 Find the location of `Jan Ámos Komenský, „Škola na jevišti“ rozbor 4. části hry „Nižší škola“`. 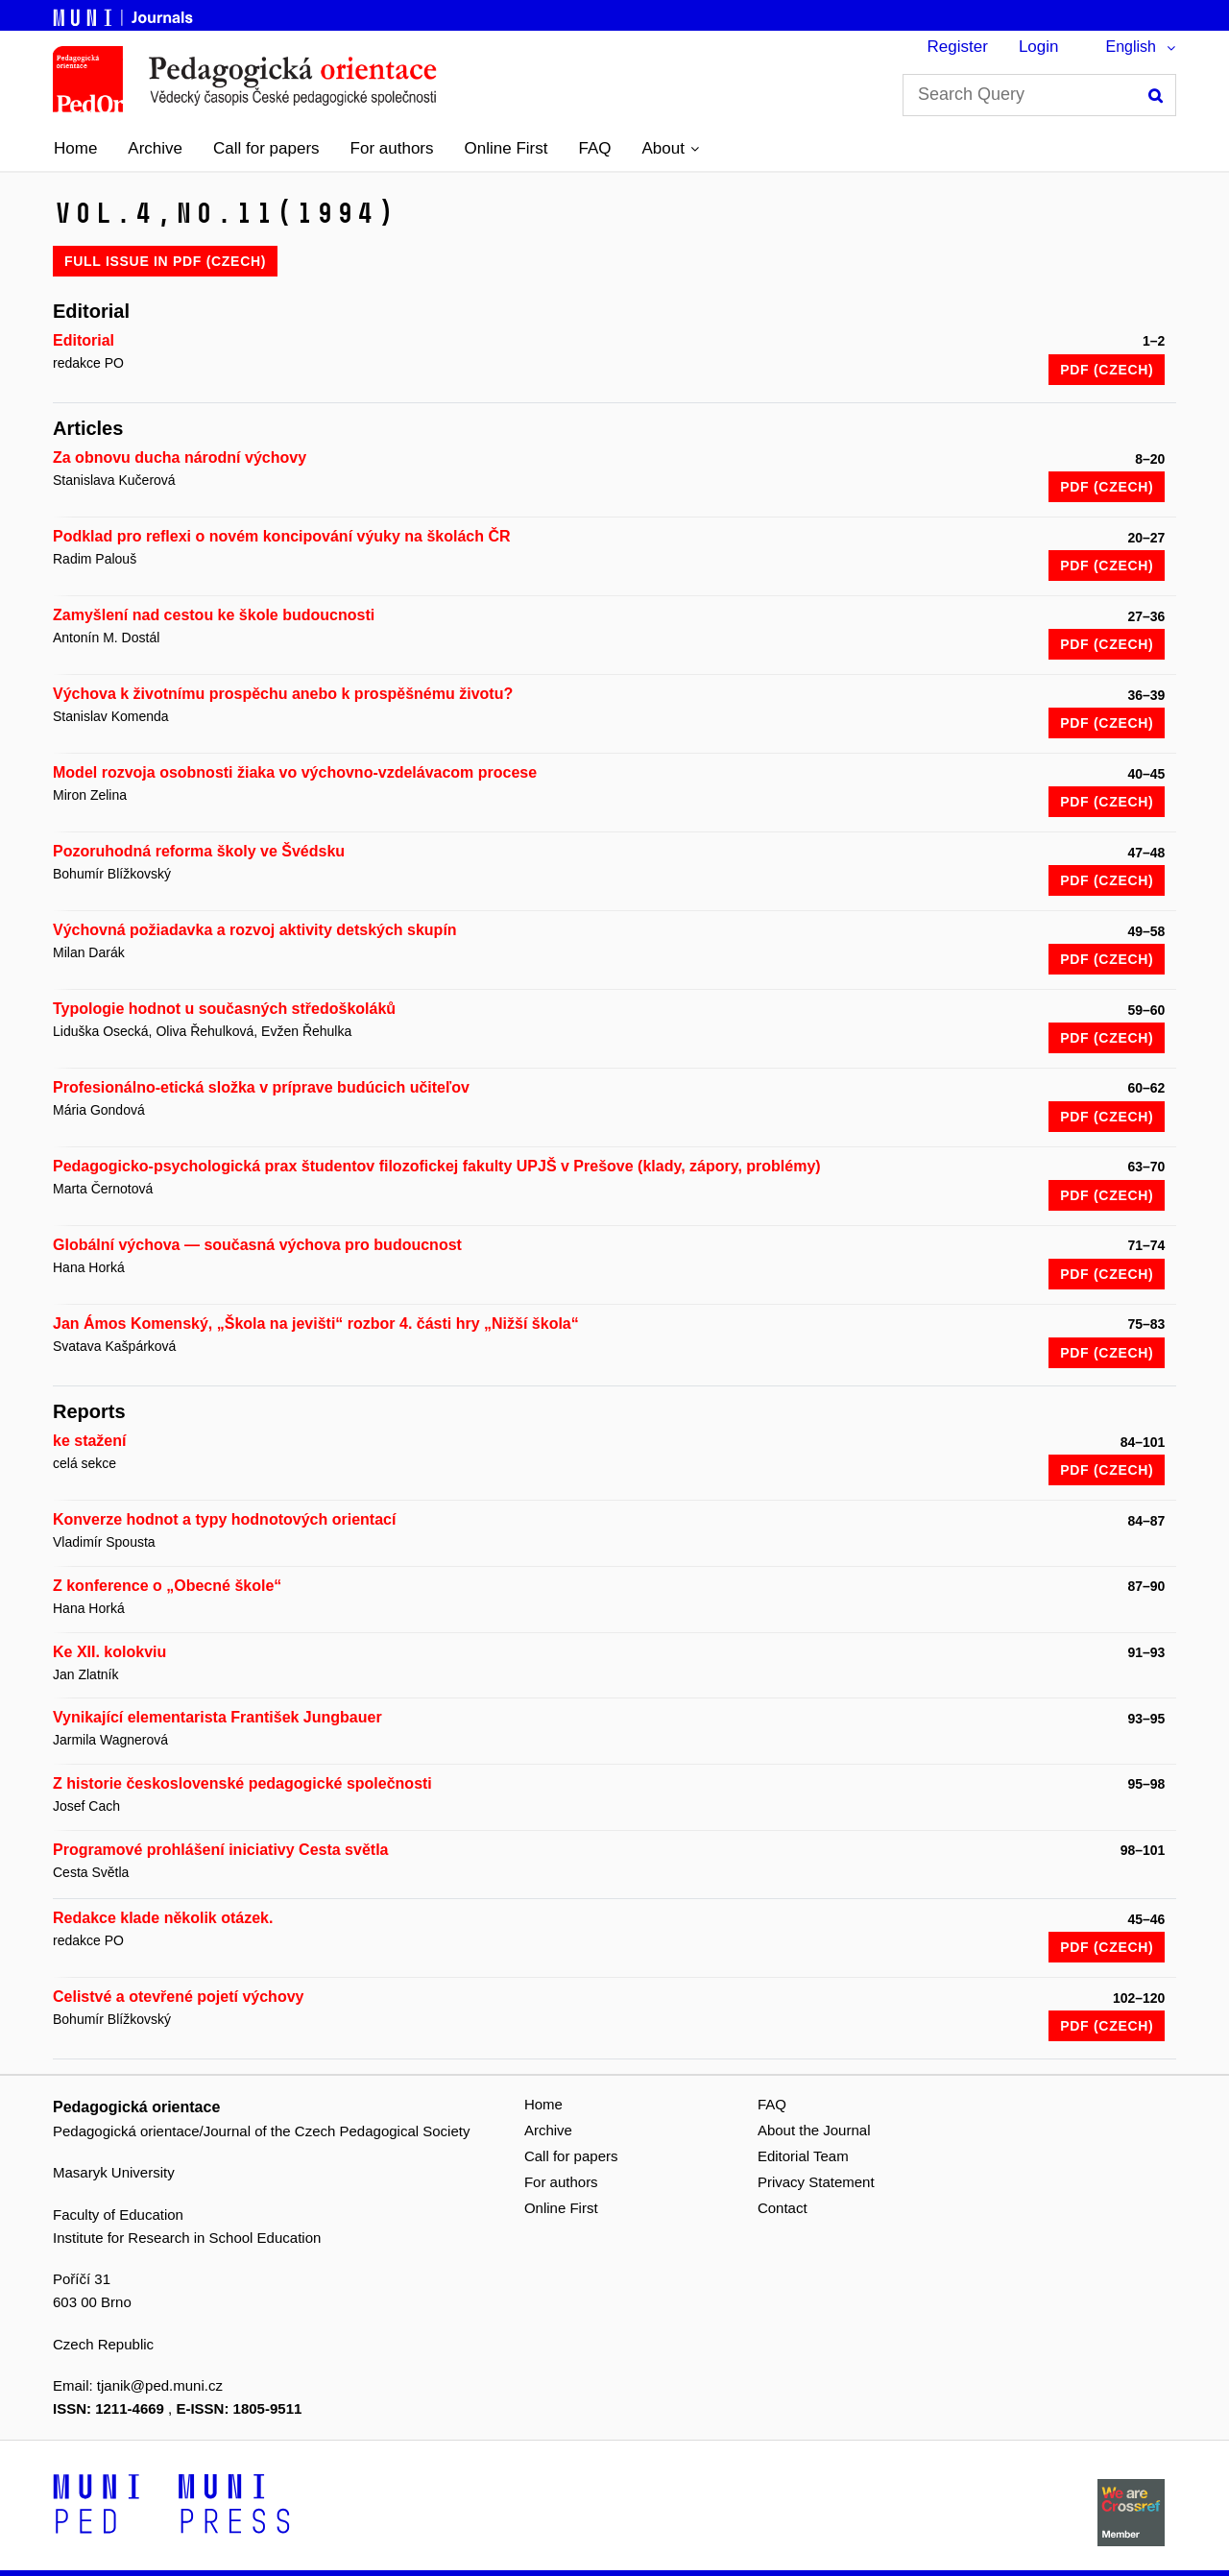

Jan Ámos Komenský, „Škola na jevišti“ rozbor 4. části hry „Nižší škola“ is located at coordinates (316, 1323).